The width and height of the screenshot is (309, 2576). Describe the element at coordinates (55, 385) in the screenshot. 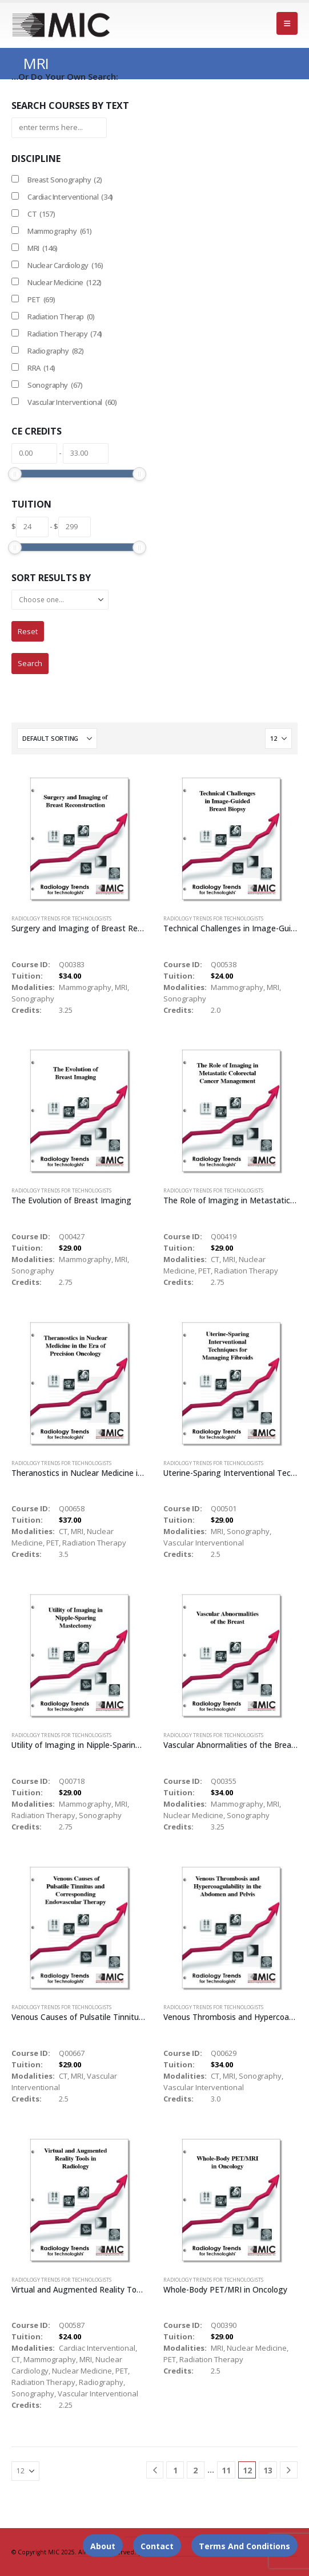

I see `Sonography` at that location.